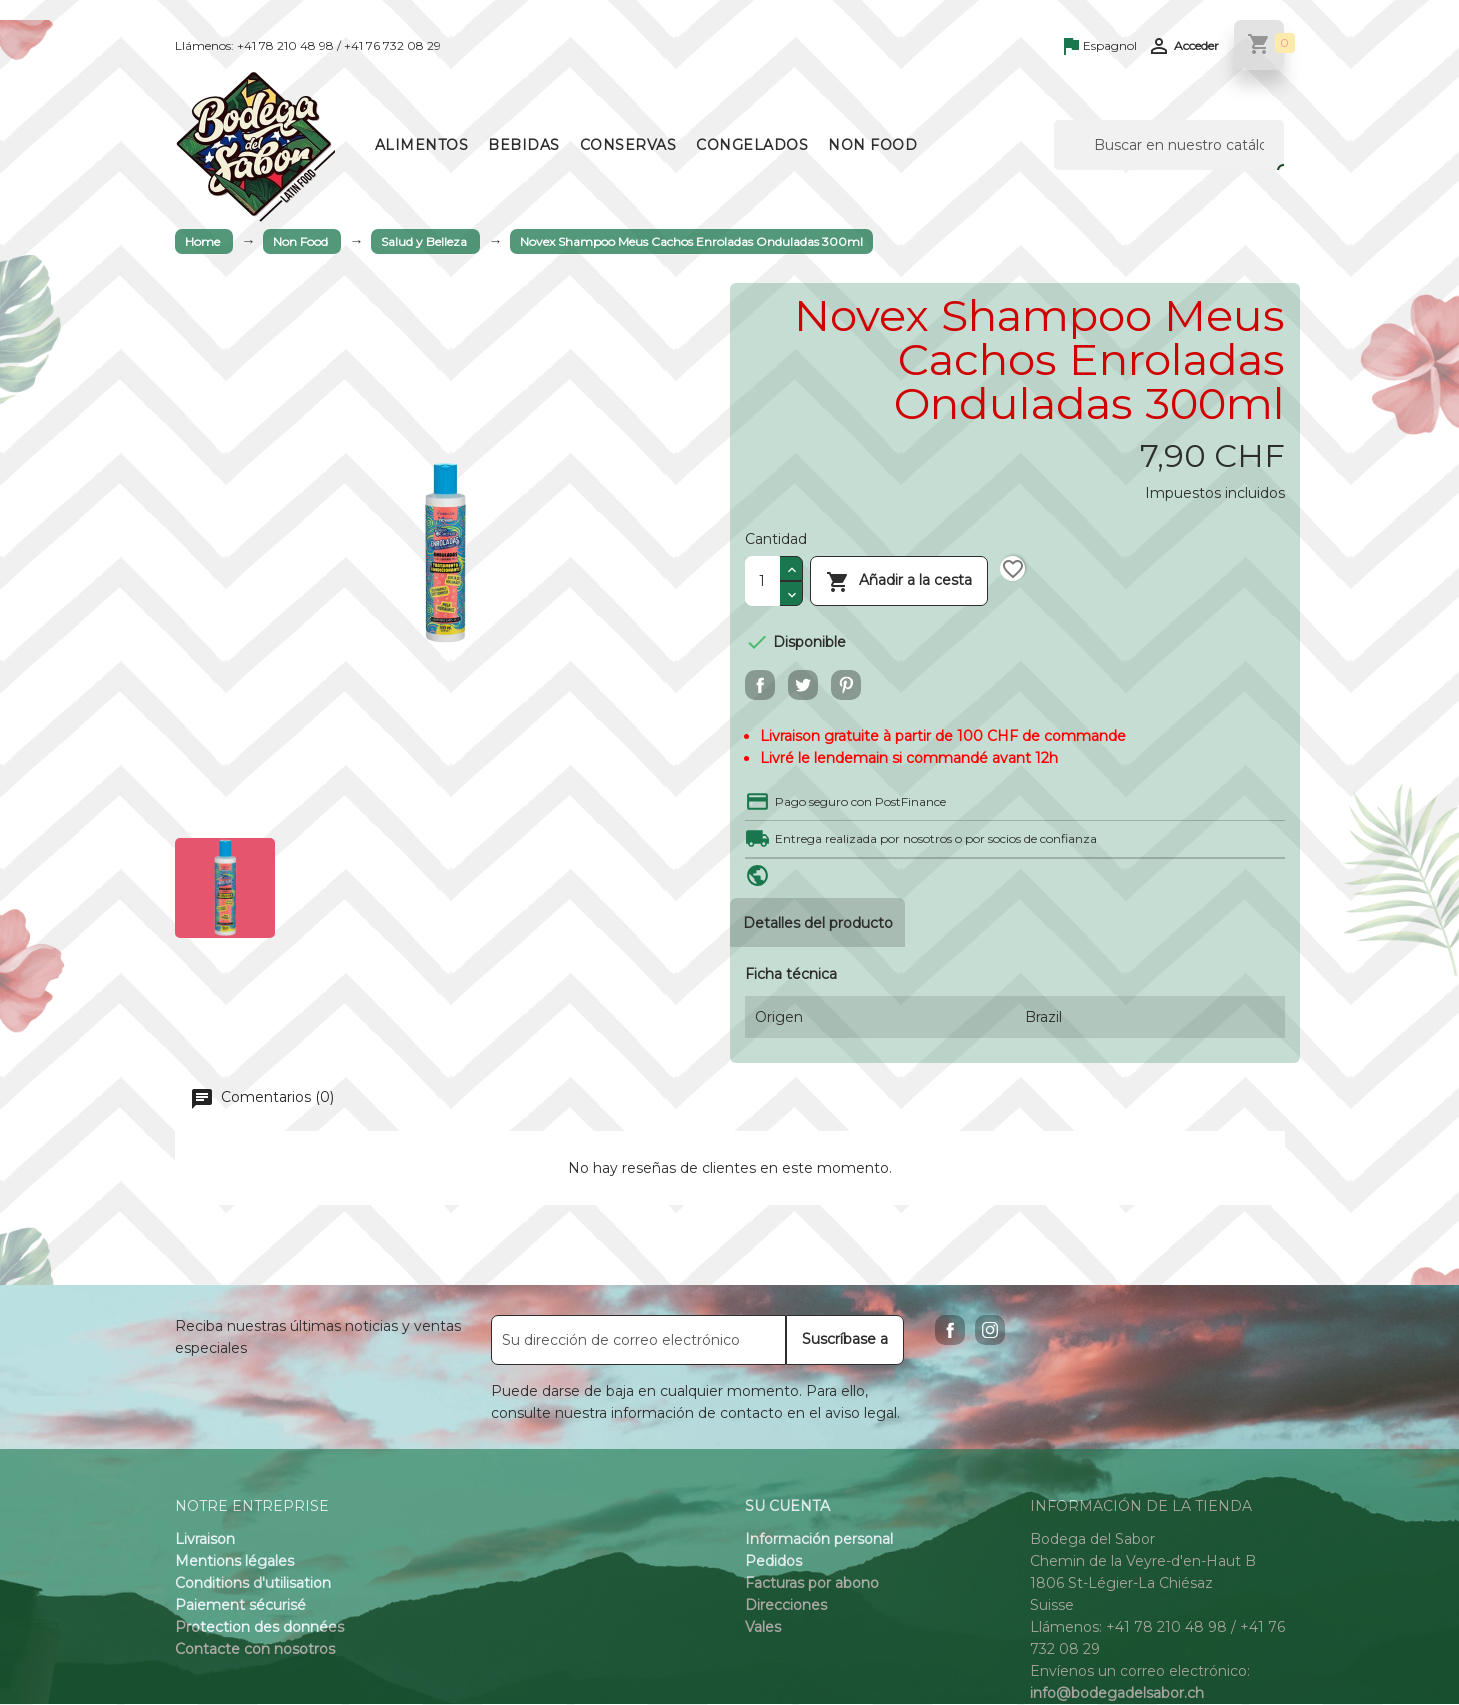 The height and width of the screenshot is (1705, 1459). What do you see at coordinates (950, 1331) in the screenshot?
I see `Facebook` at bounding box center [950, 1331].